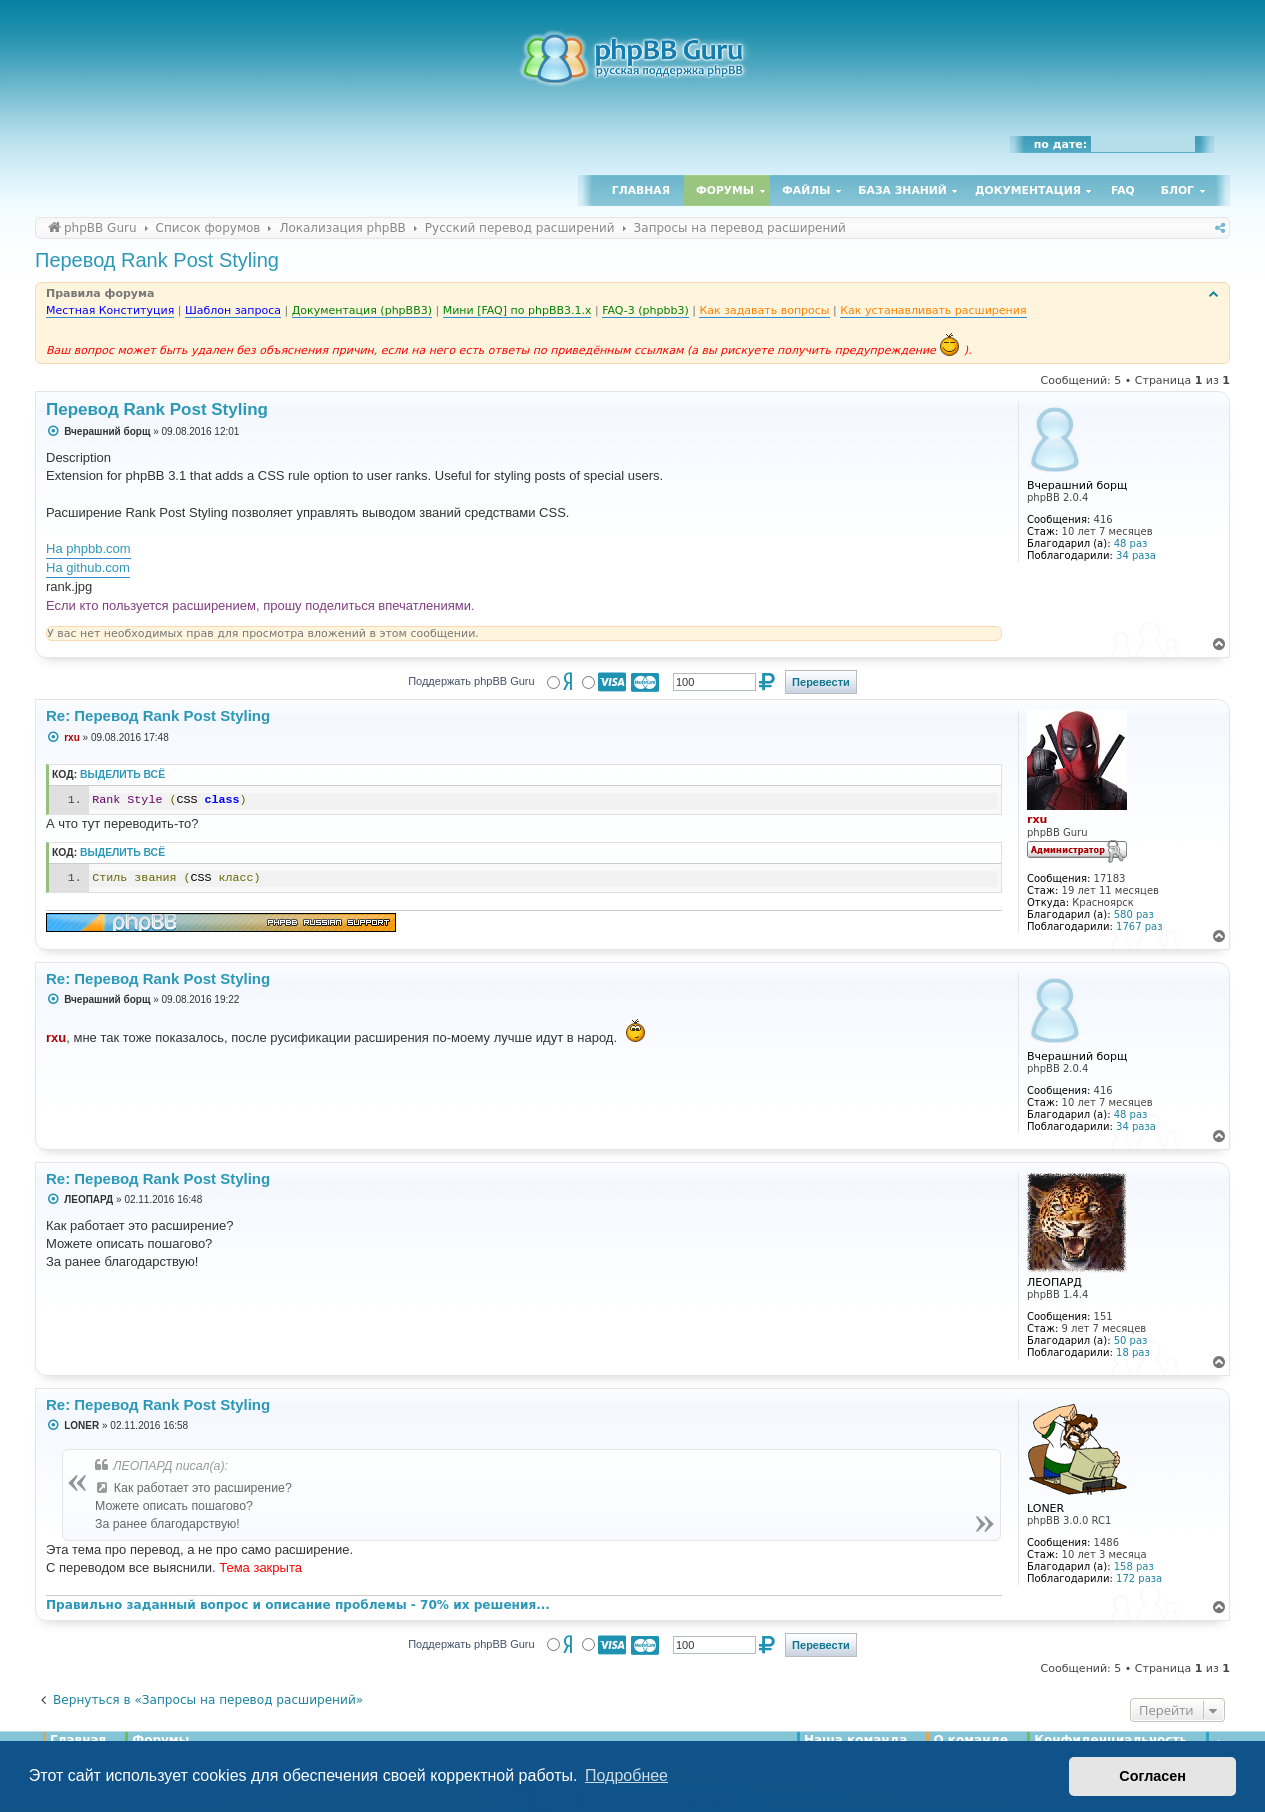 This screenshot has height=1812, width=1265. Describe the element at coordinates (122, 774) in the screenshot. I see `Выделить всё` at that location.